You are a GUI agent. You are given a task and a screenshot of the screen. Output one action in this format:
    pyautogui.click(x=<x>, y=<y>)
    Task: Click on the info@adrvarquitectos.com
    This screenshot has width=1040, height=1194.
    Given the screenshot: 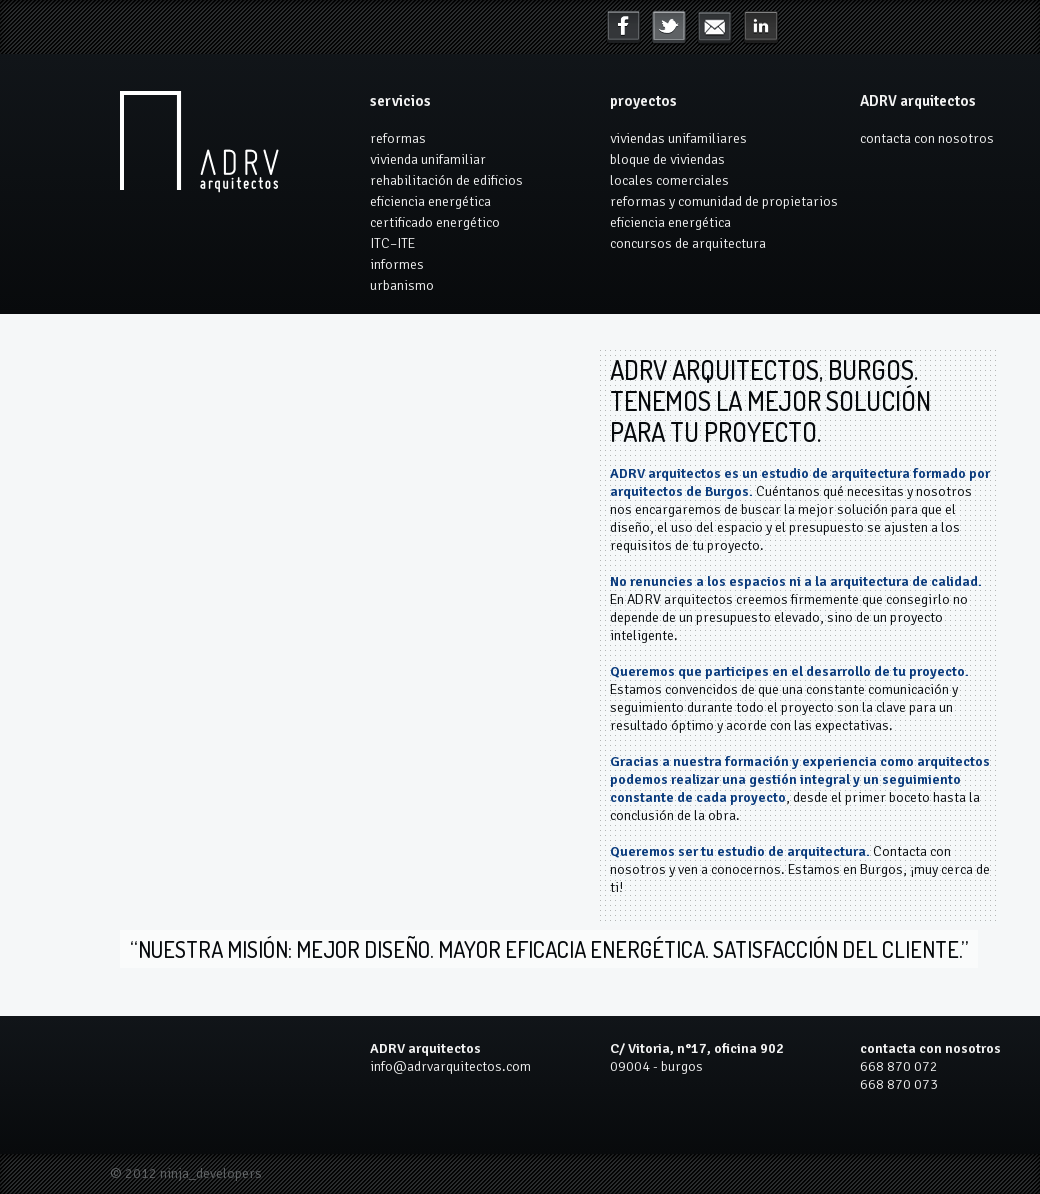 What is the action you would take?
    pyautogui.click(x=450, y=1066)
    